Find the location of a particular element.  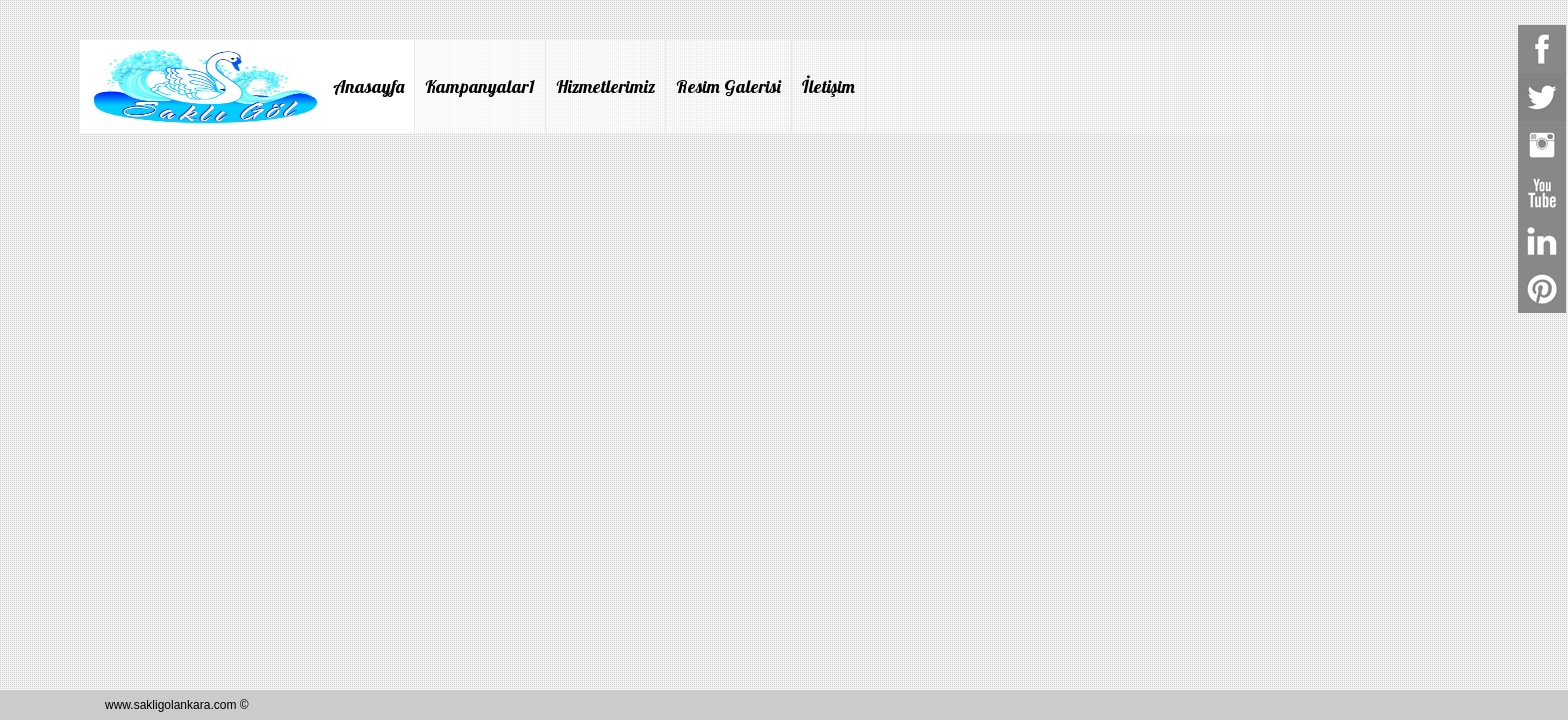

Hizmetlerimiz is located at coordinates (605, 86).